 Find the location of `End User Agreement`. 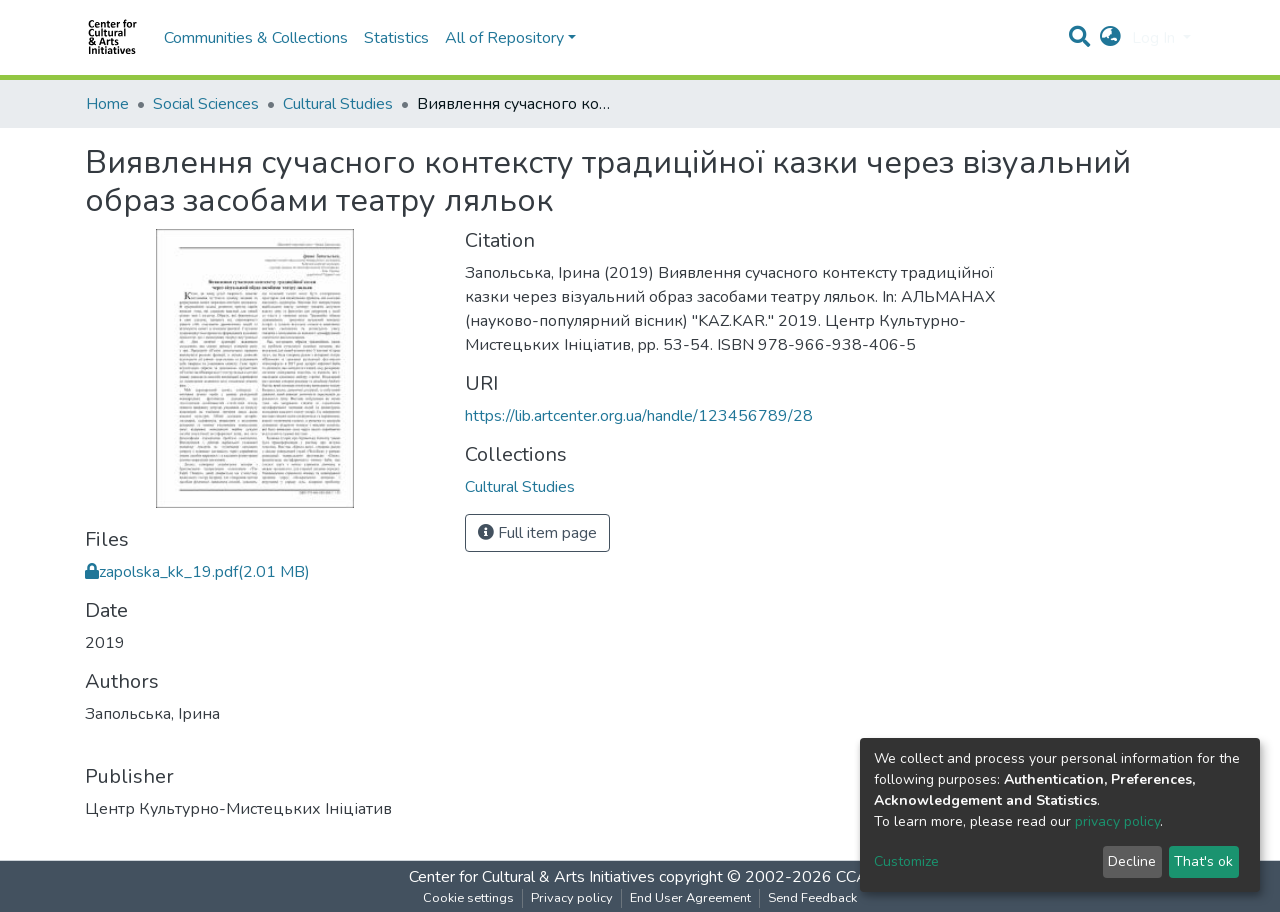

End User Agreement is located at coordinates (690, 898).